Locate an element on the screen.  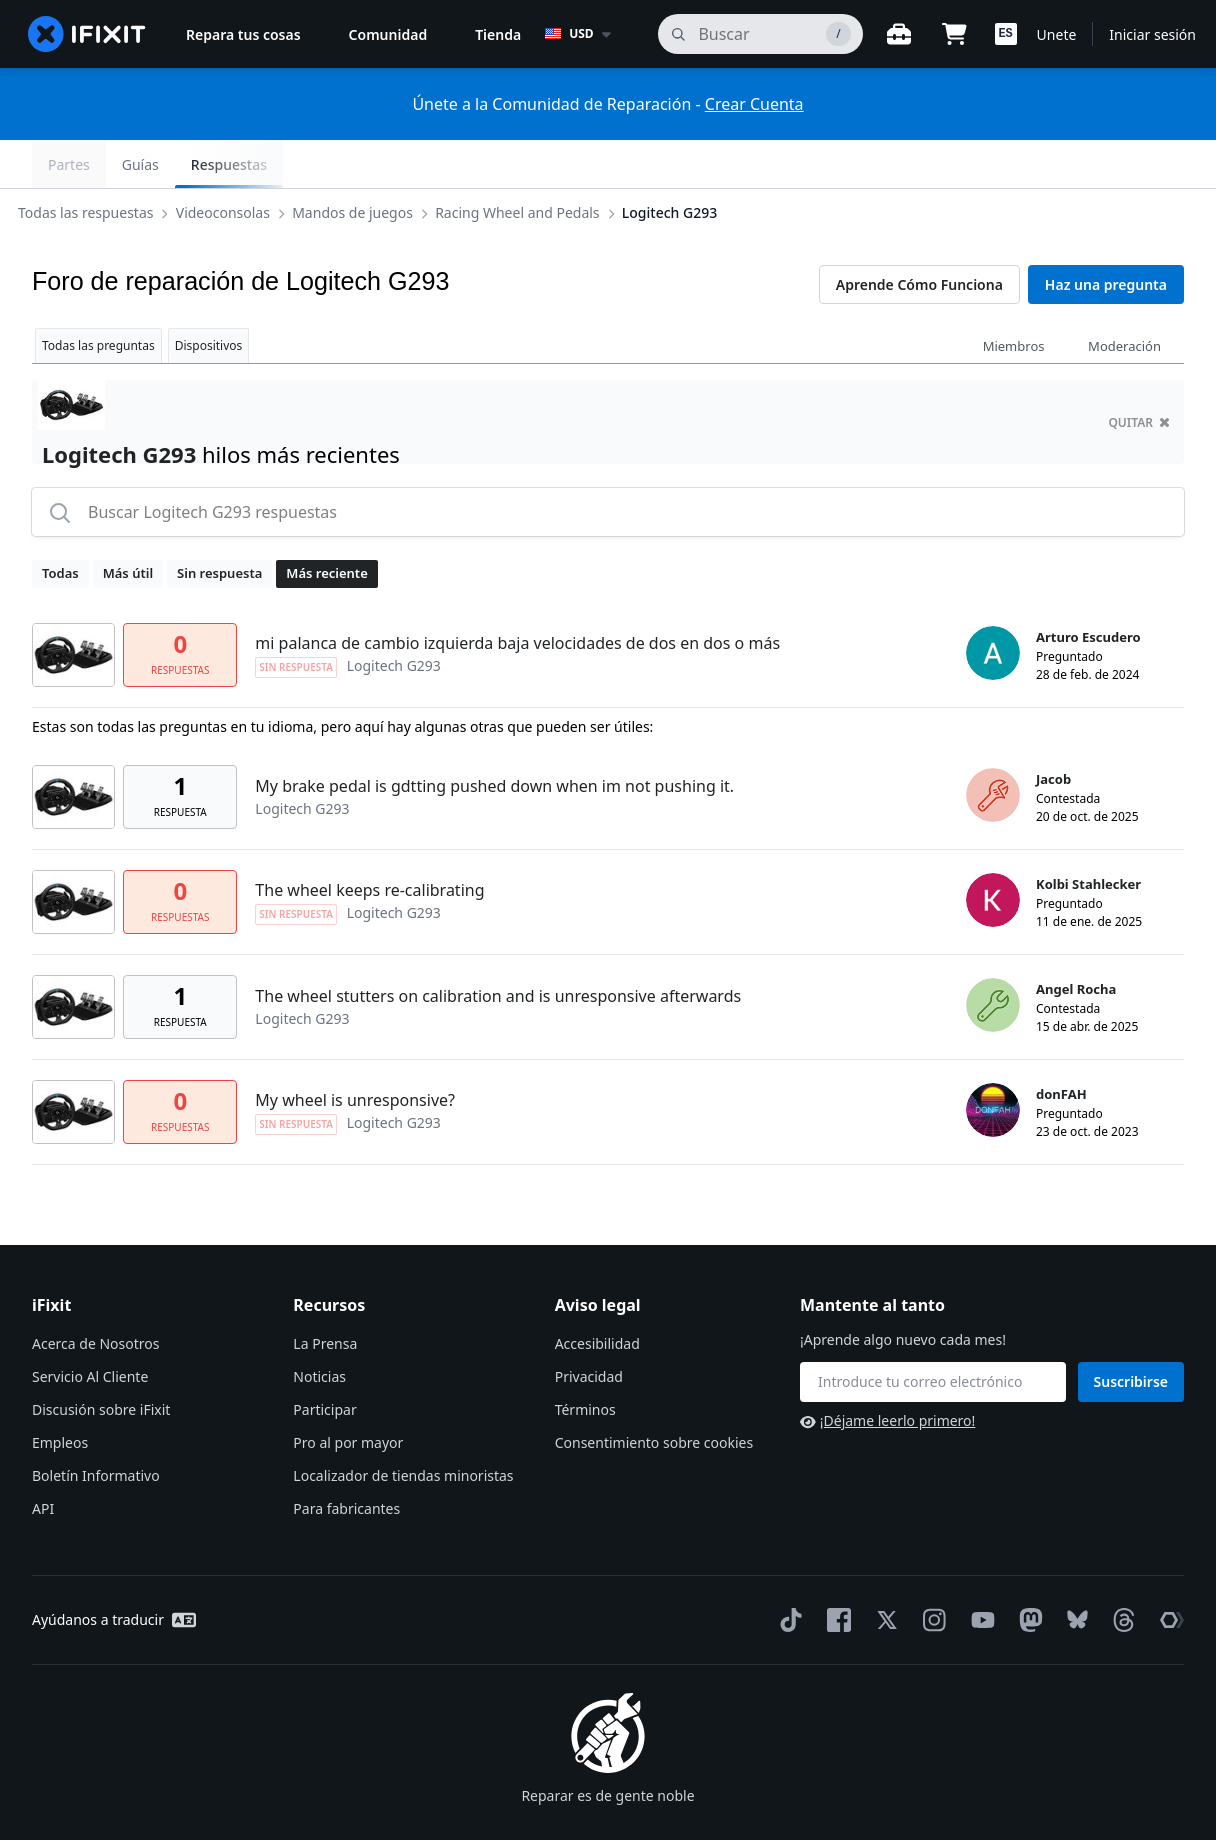
Noticias is located at coordinates (319, 1328).